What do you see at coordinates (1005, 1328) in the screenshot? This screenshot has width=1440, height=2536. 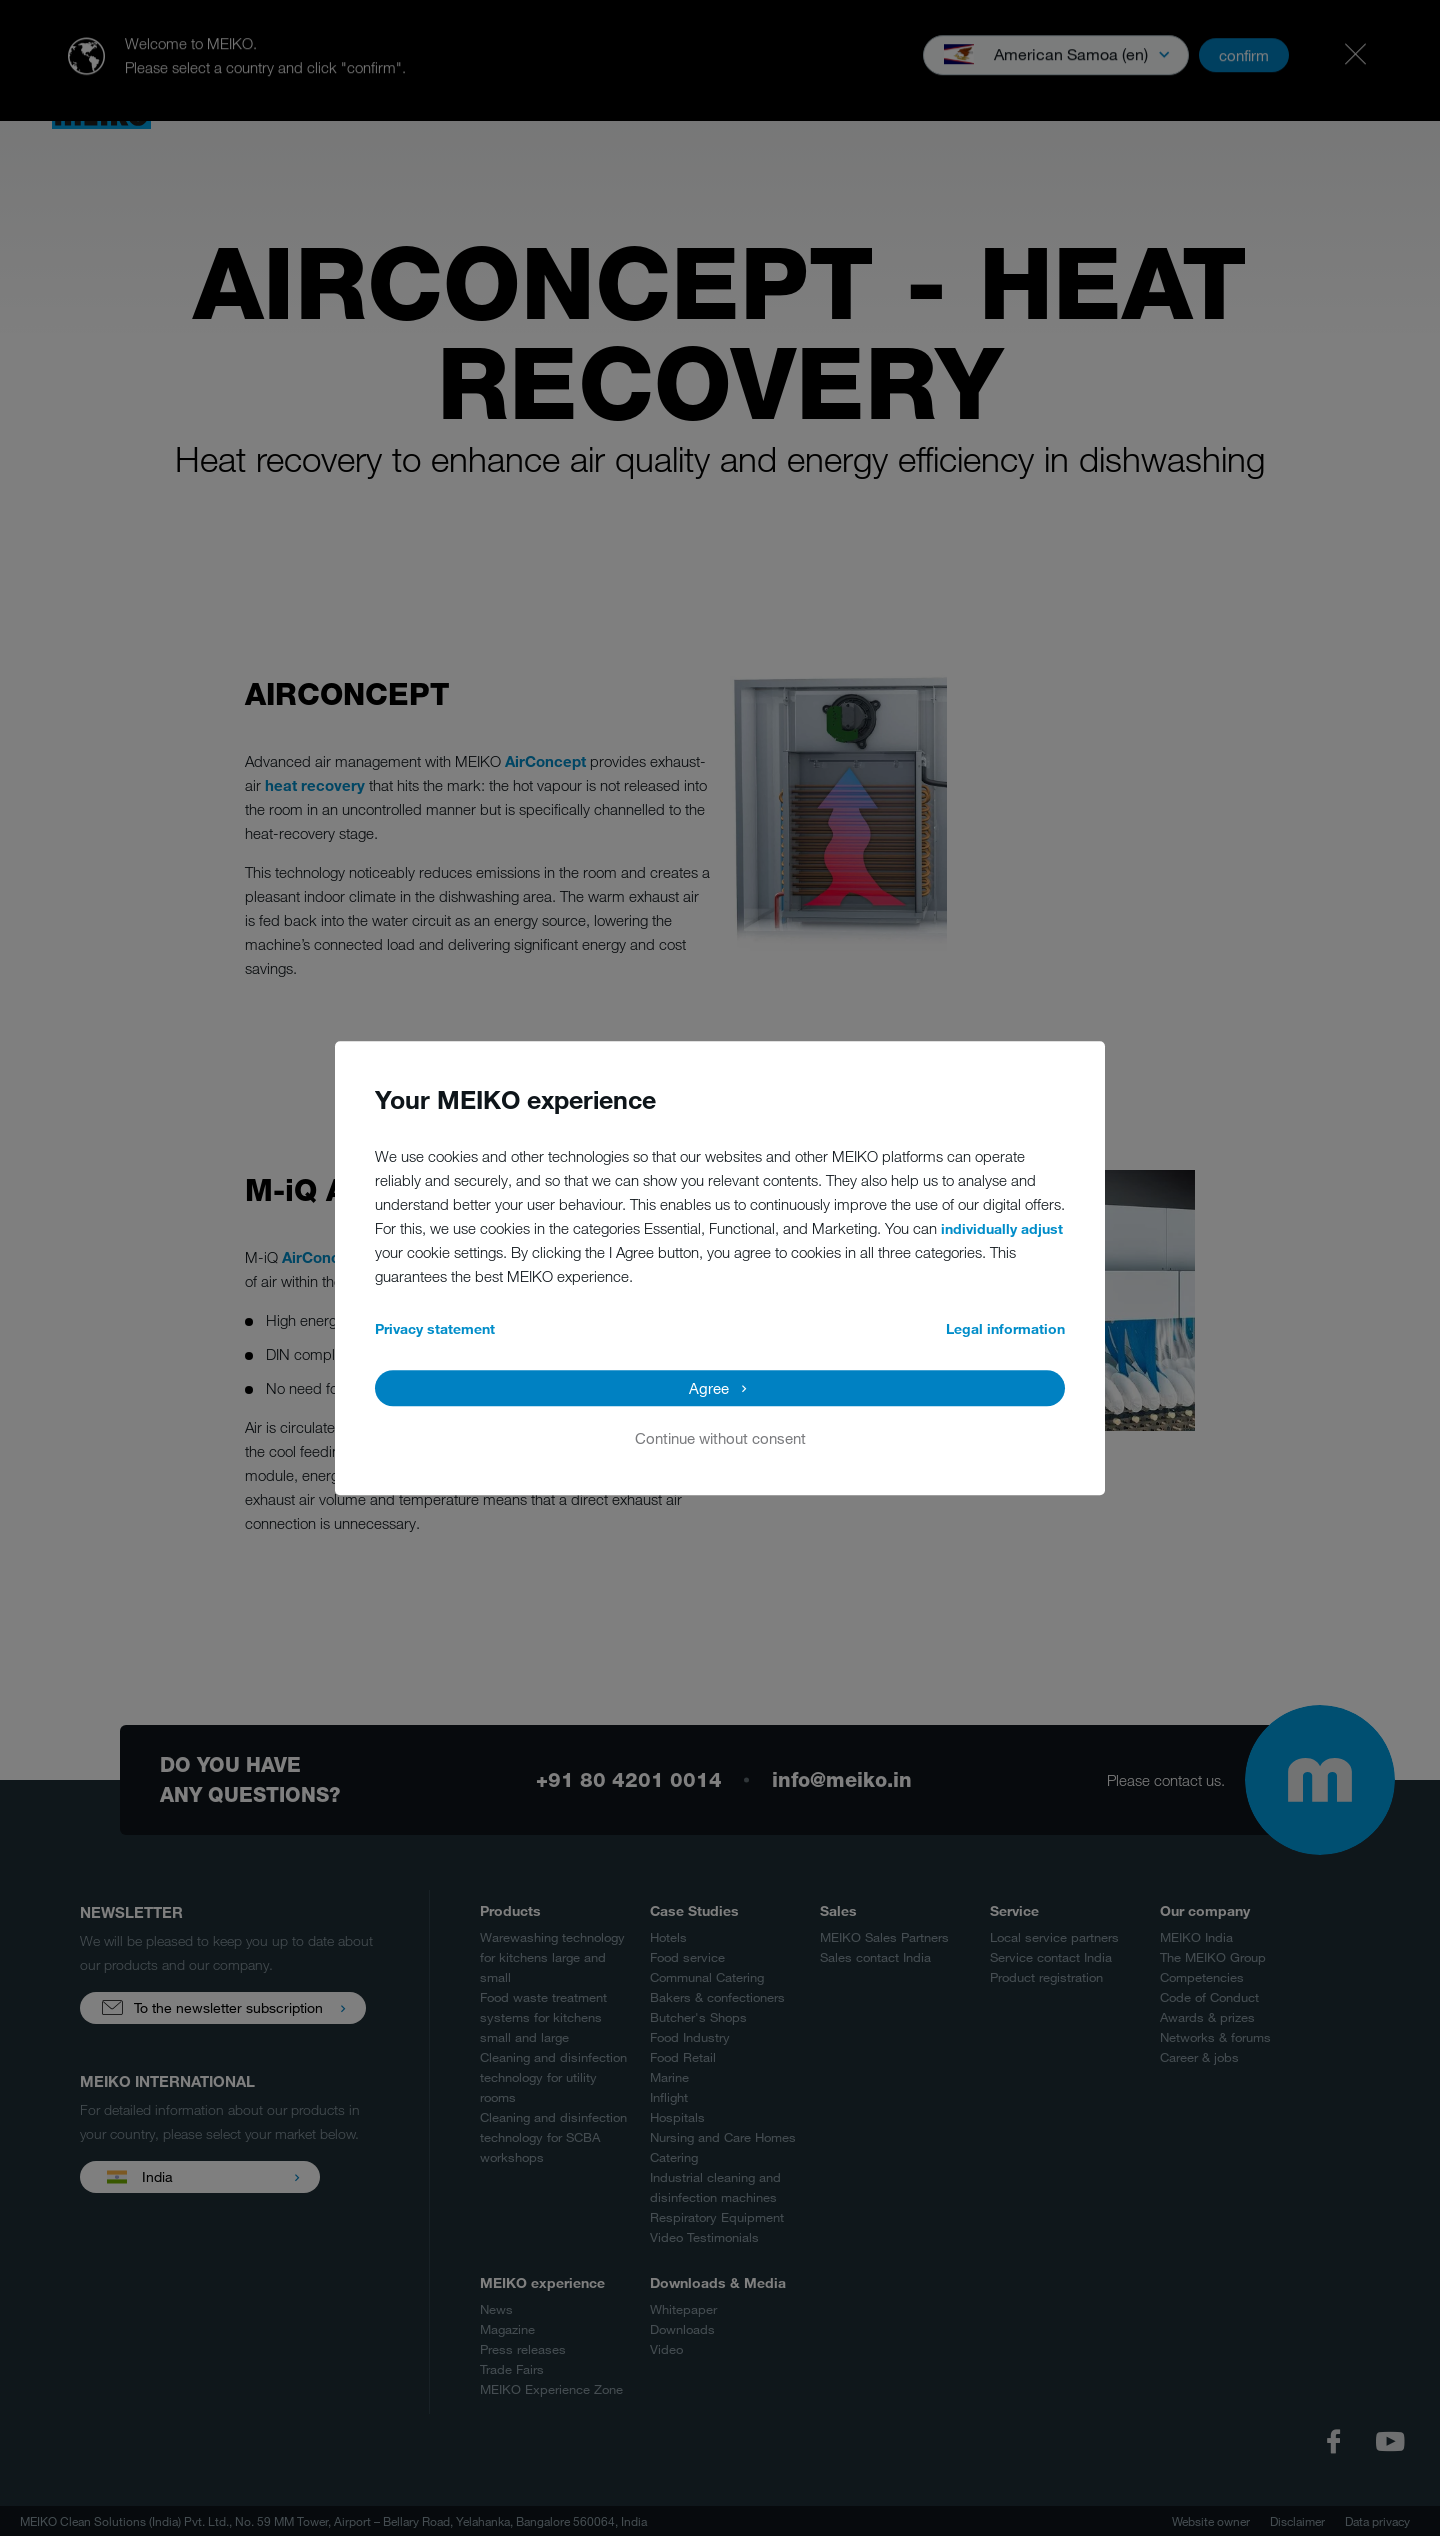 I see `Legal information` at bounding box center [1005, 1328].